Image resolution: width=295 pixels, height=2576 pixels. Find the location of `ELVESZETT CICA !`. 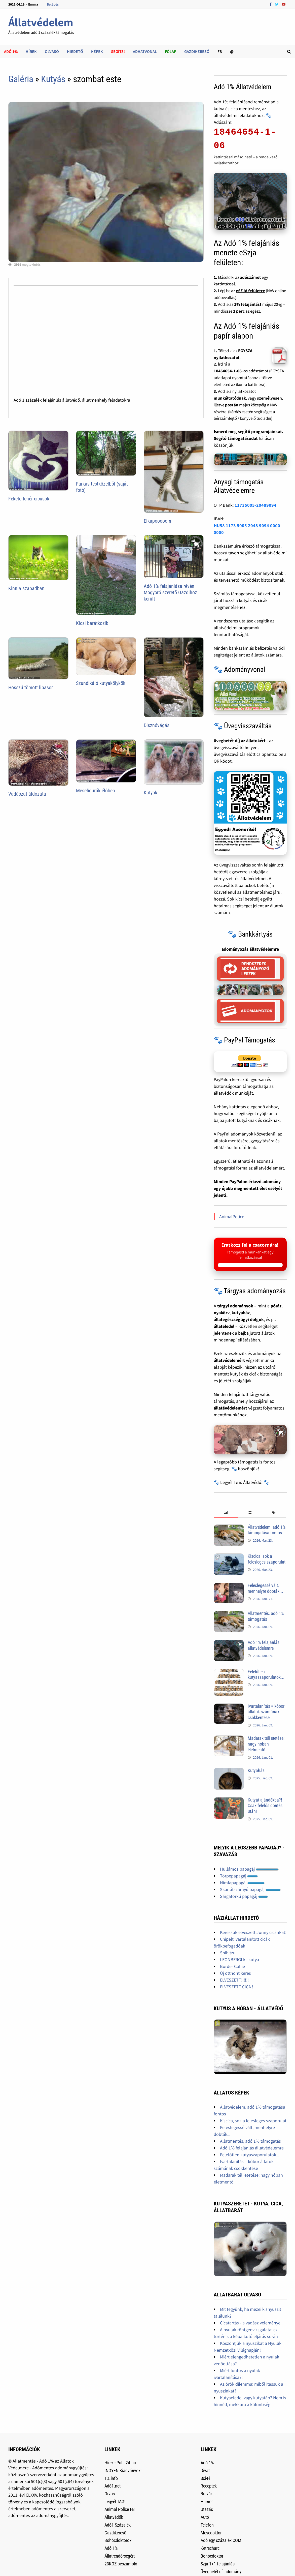

ELVESZETT CICA ! is located at coordinates (236, 1987).